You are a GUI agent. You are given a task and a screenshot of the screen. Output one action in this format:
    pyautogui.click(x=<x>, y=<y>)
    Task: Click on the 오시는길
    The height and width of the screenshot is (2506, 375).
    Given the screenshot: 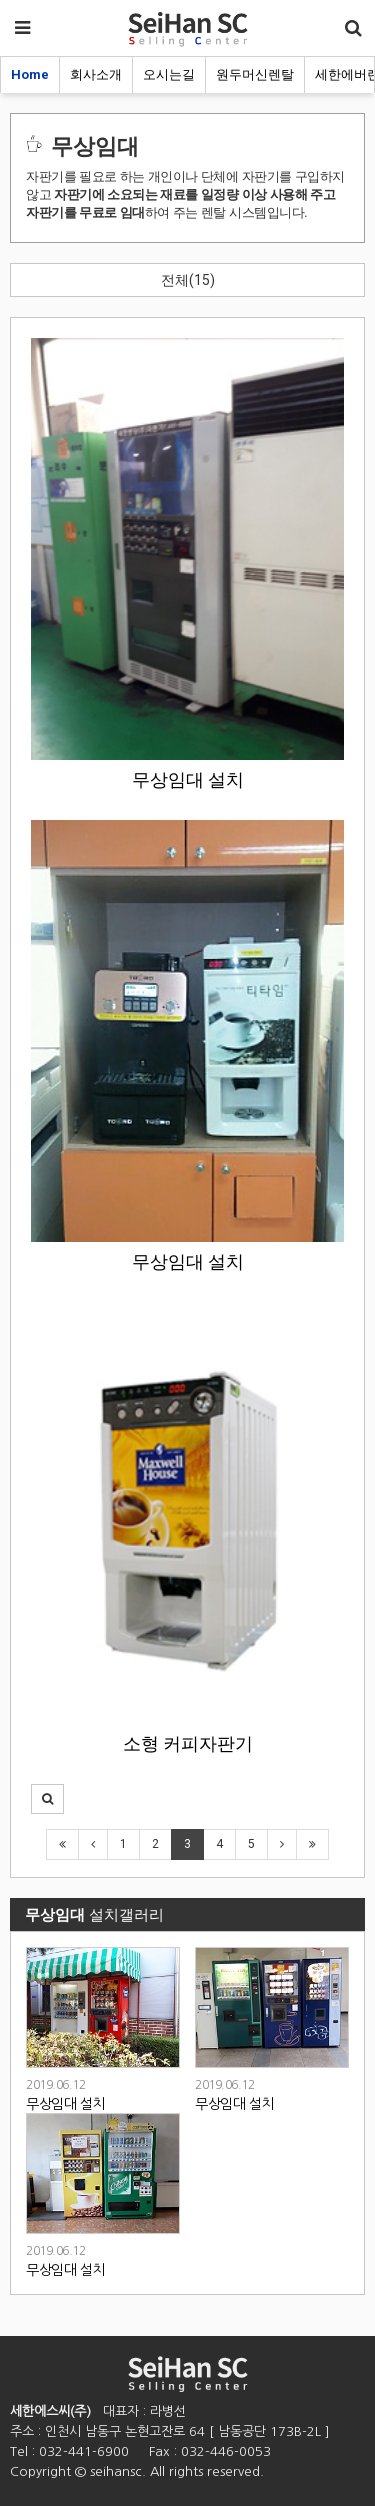 What is the action you would take?
    pyautogui.click(x=169, y=74)
    